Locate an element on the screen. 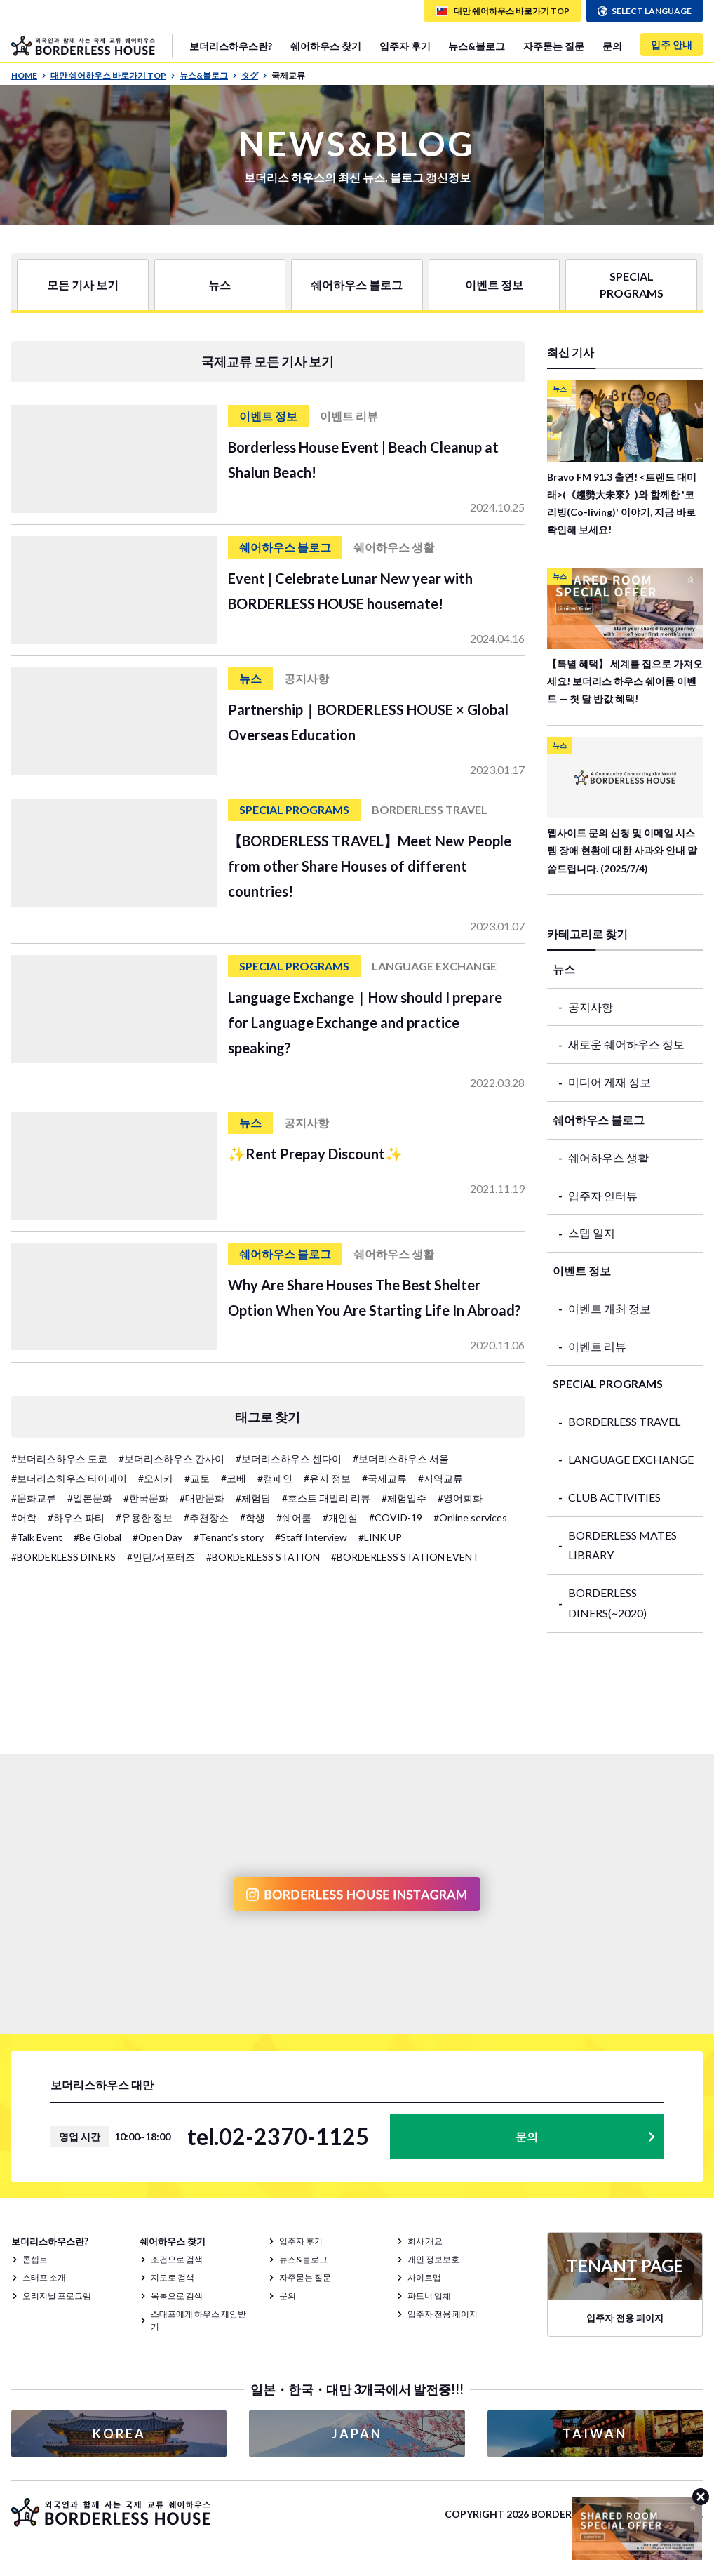  #하우스 파티 is located at coordinates (76, 1517).